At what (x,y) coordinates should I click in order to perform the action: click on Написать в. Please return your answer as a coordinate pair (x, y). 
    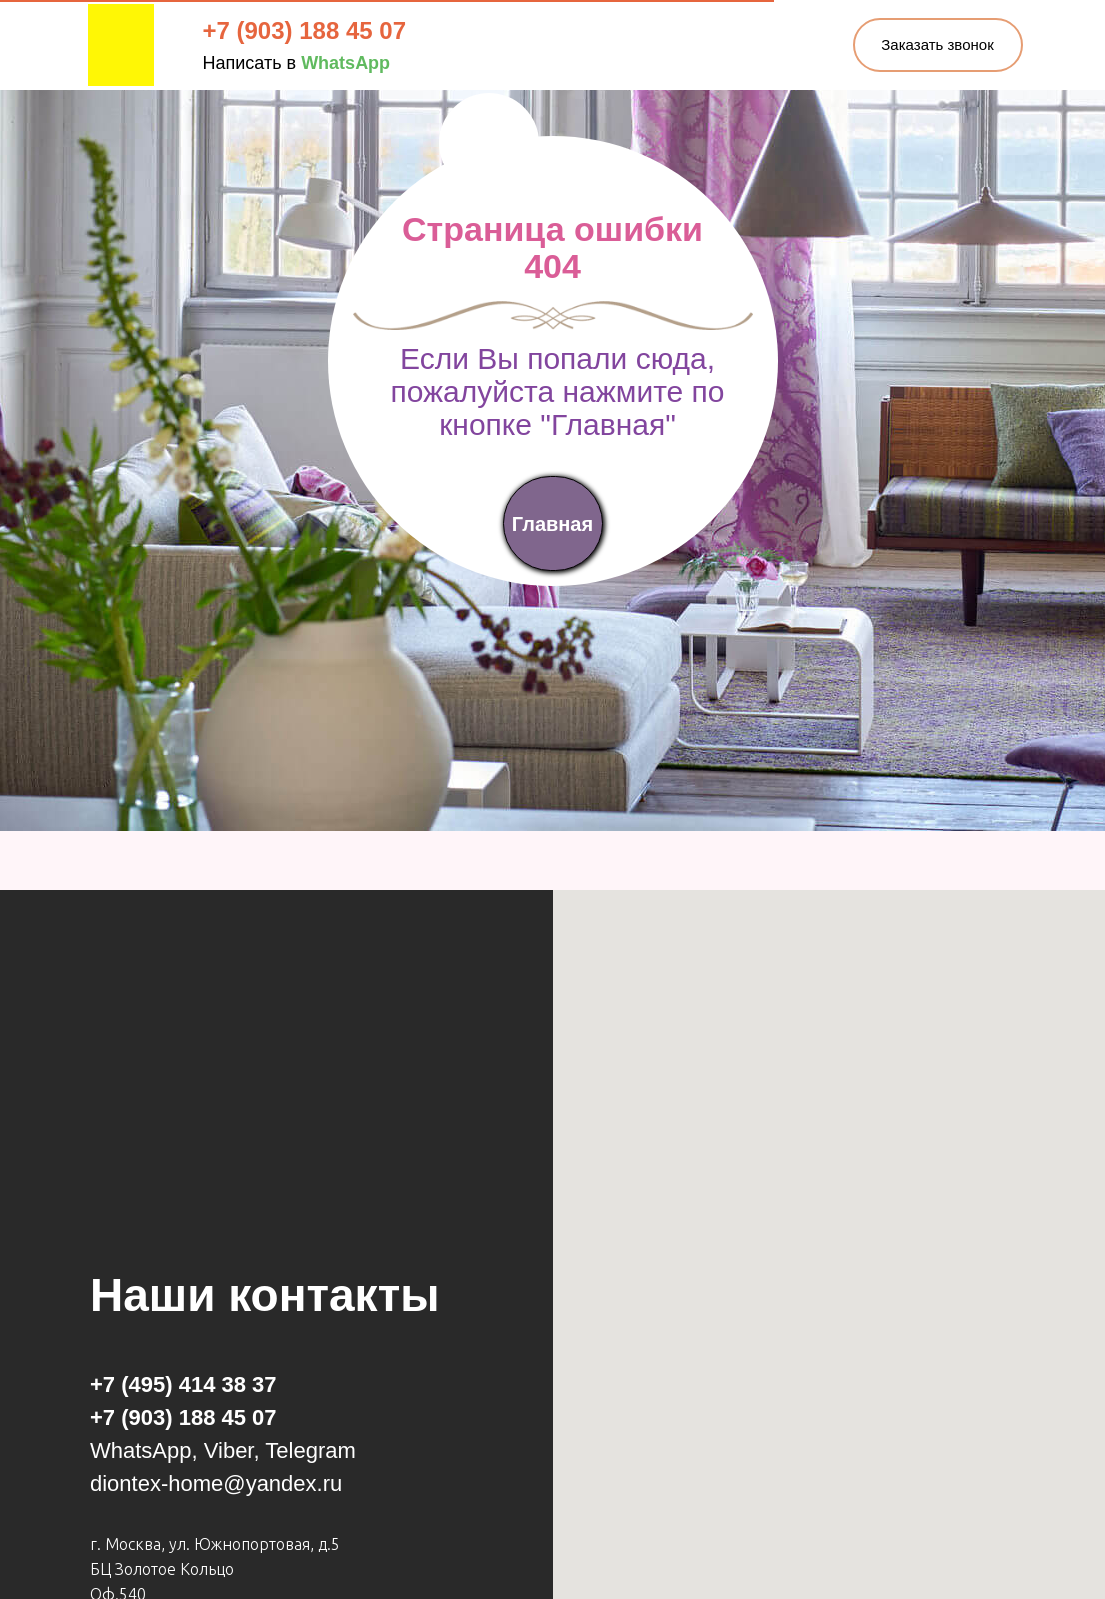
    Looking at the image, I should click on (297, 63).